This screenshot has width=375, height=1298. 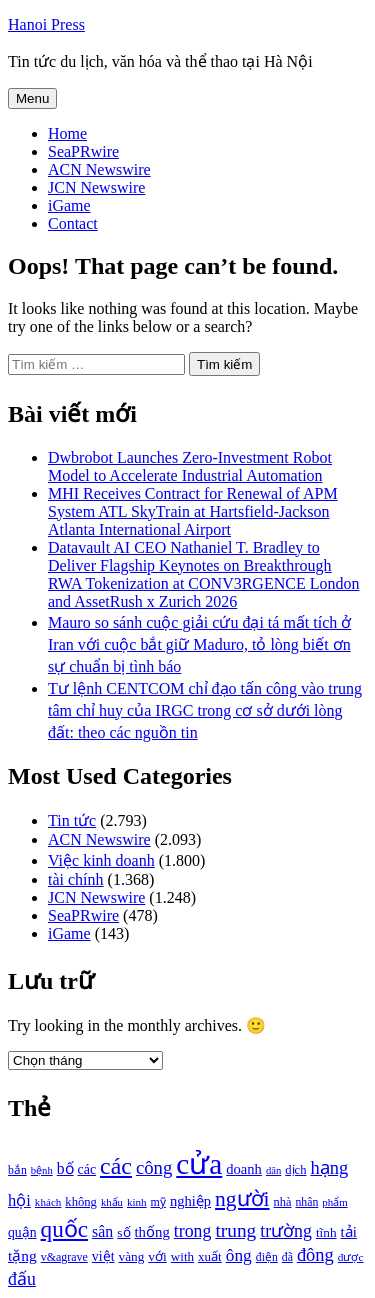 What do you see at coordinates (102, 1231) in the screenshot?
I see `sân [sân (1.450 mục)]` at bounding box center [102, 1231].